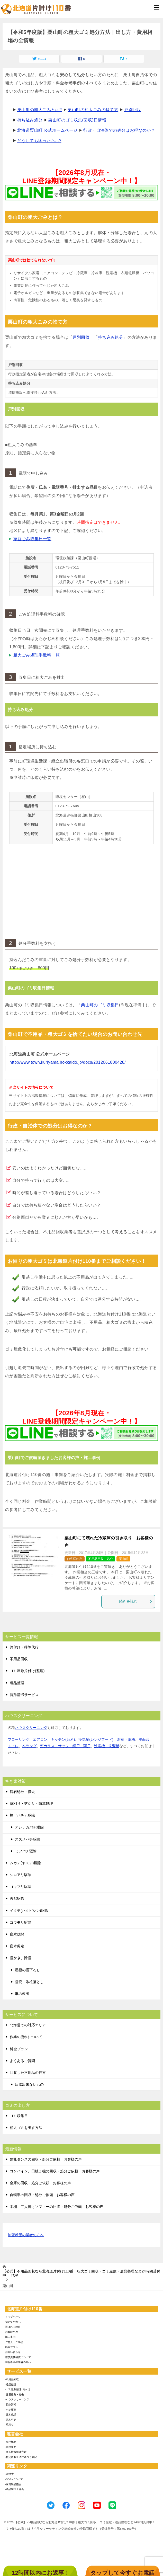 This screenshot has height=2576, width=163. Describe the element at coordinates (106, 1746) in the screenshot. I see `洗濯機・洗濯槽` at that location.